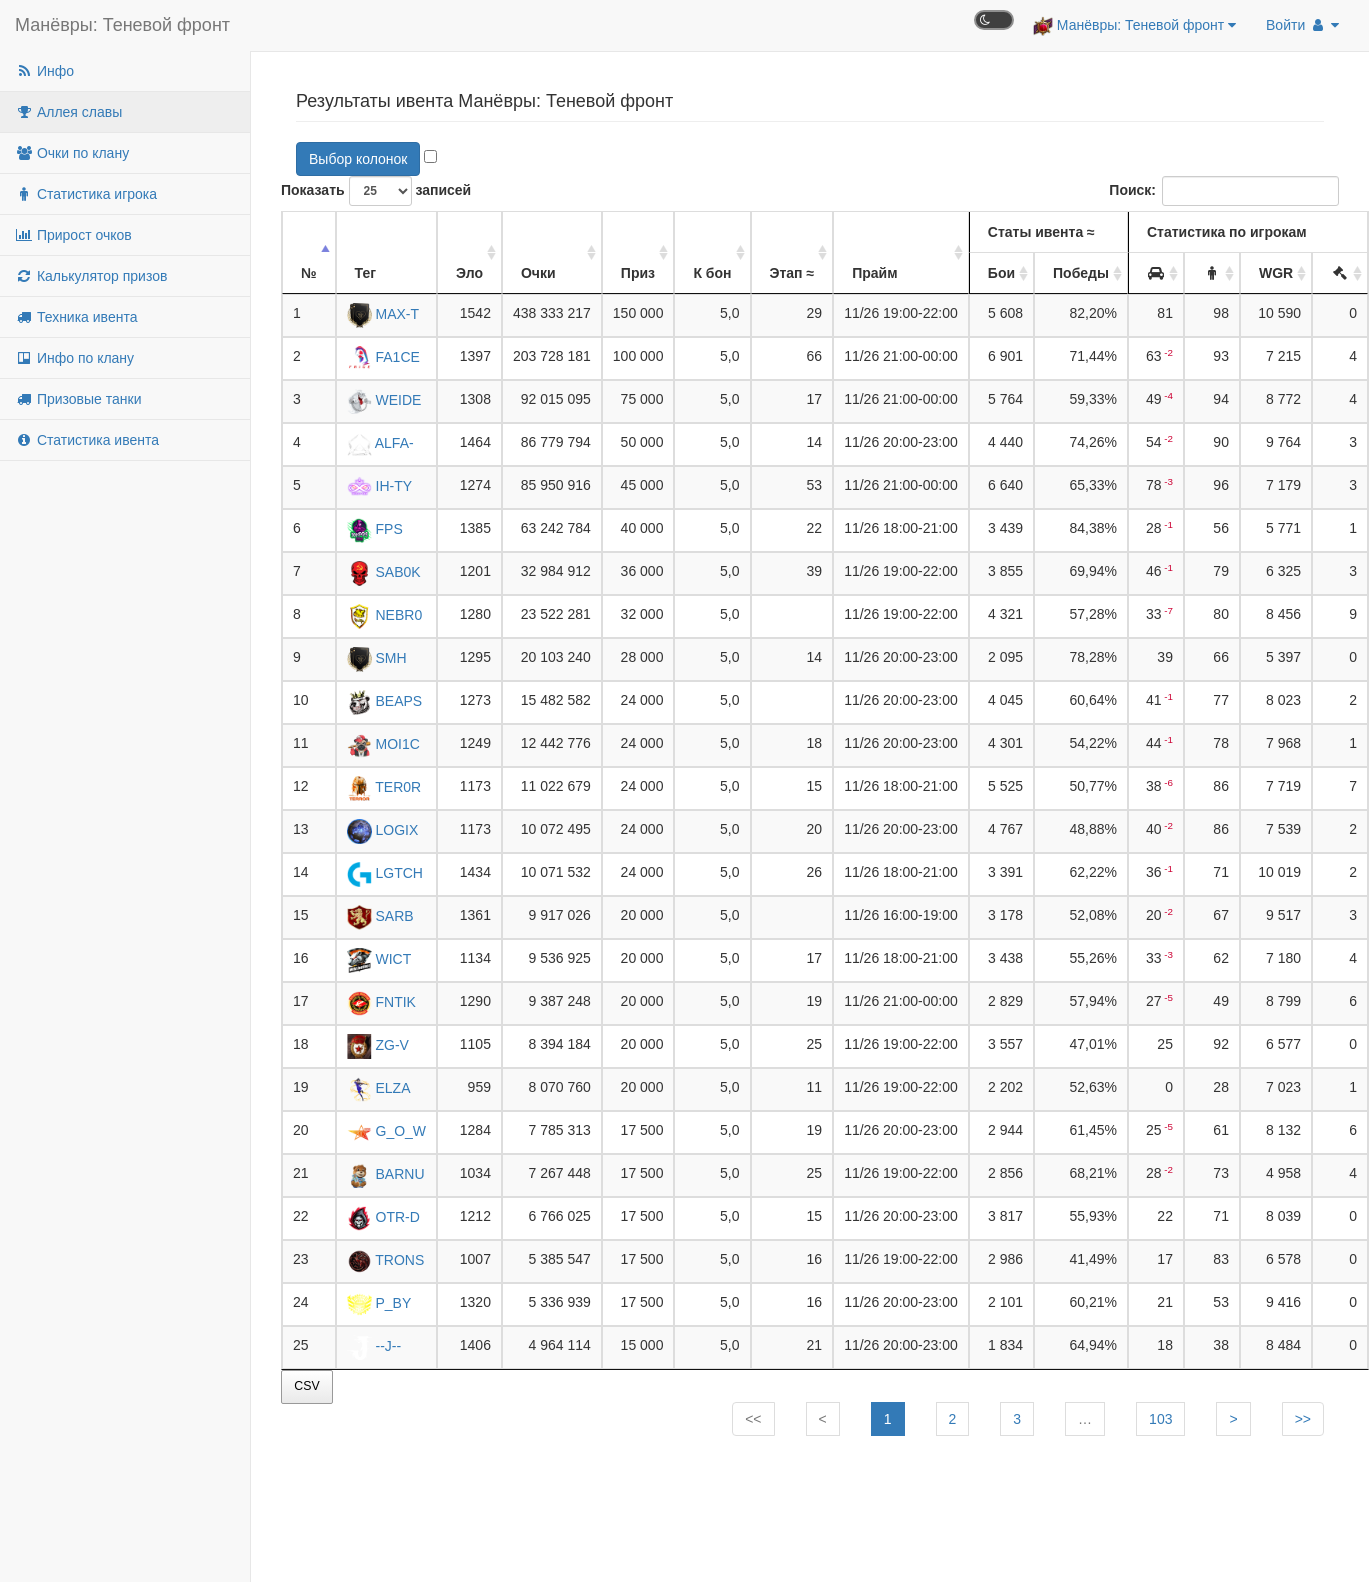 This screenshot has width=1369, height=1582. What do you see at coordinates (538, 273) in the screenshot?
I see `Очки [Очки: активировать для сортировки столбца по убыванию]` at bounding box center [538, 273].